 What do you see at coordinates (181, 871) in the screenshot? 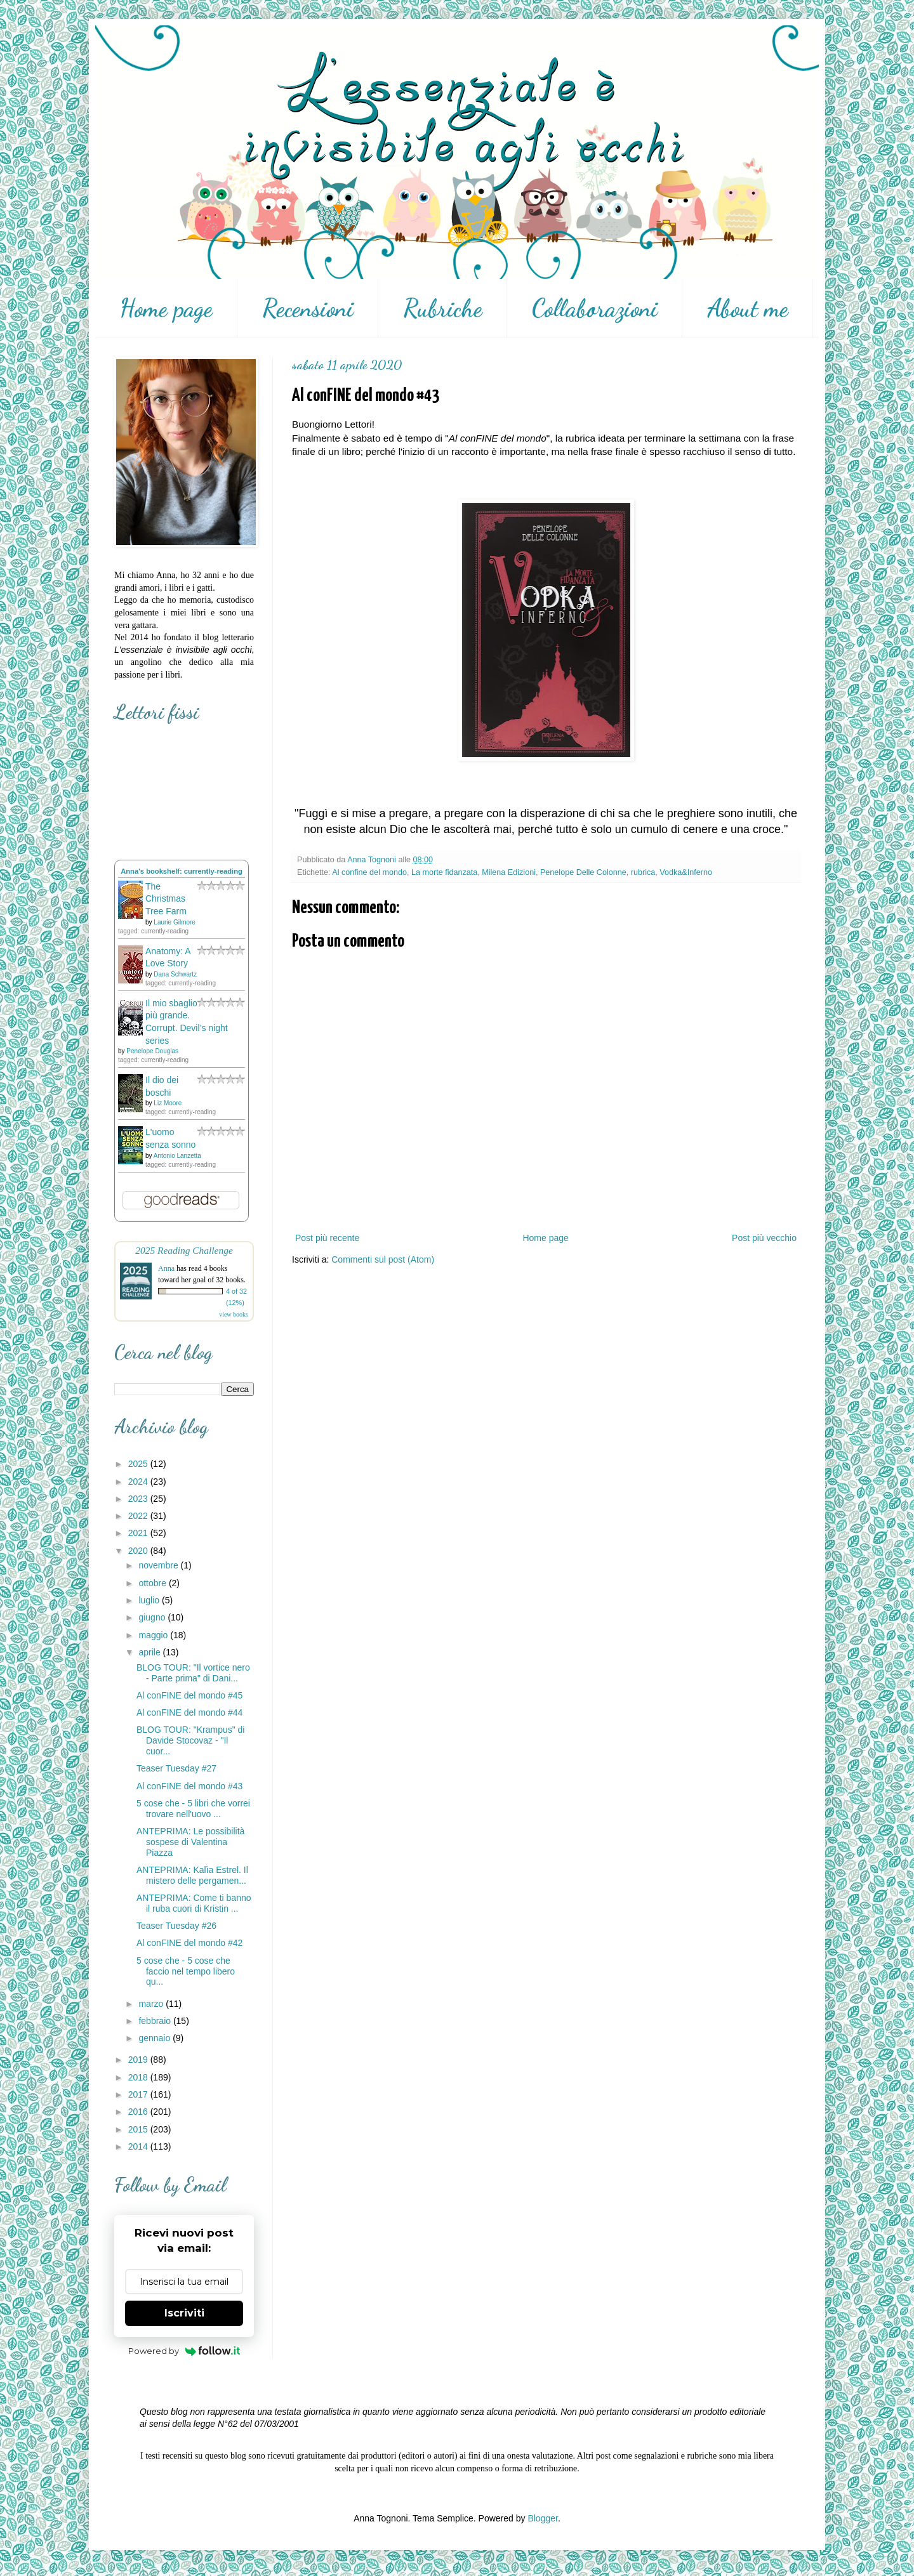
I see `Anna's bookshelf: currently-reading` at bounding box center [181, 871].